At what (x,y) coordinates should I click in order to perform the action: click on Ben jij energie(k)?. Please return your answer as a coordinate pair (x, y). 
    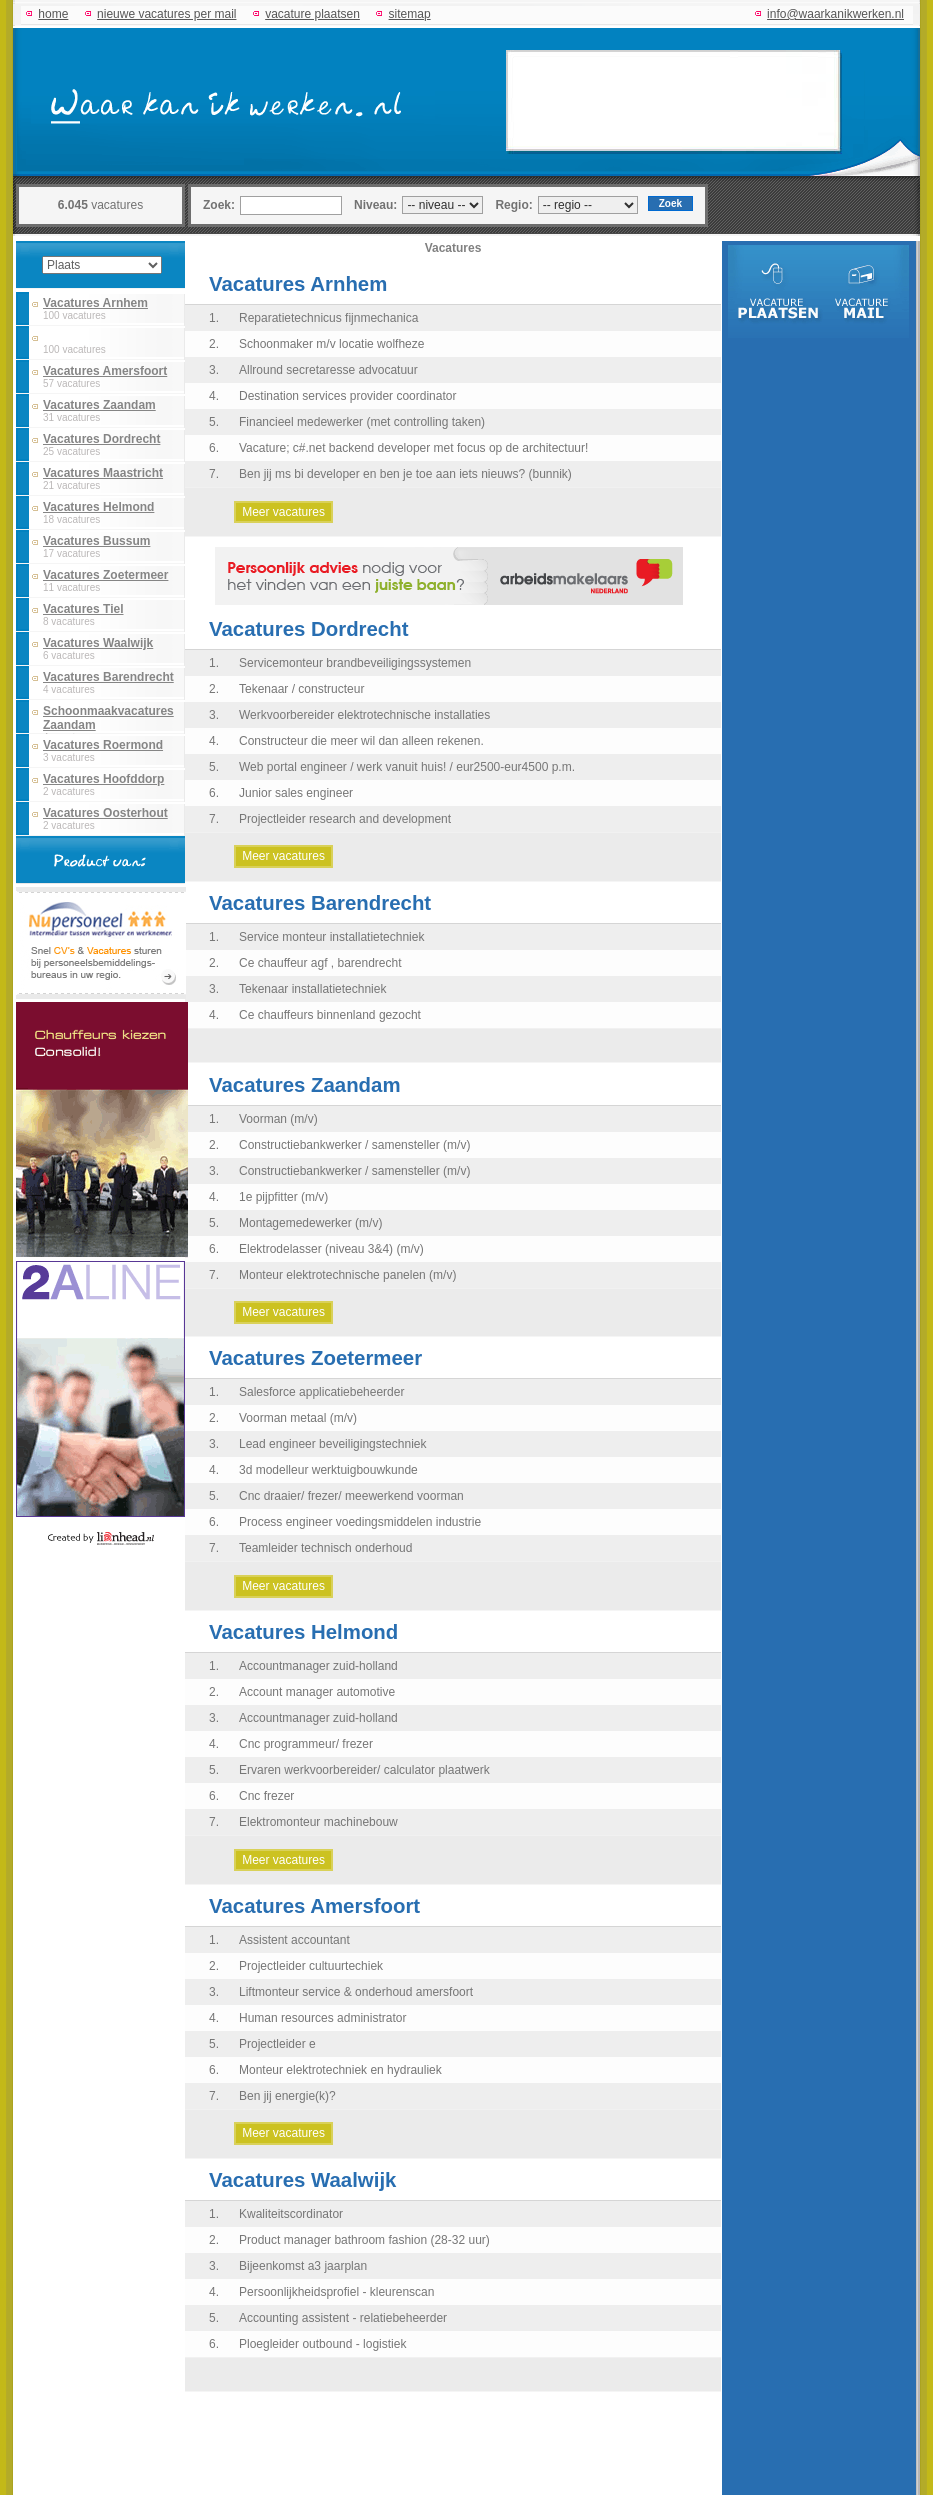
    Looking at the image, I should click on (287, 2096).